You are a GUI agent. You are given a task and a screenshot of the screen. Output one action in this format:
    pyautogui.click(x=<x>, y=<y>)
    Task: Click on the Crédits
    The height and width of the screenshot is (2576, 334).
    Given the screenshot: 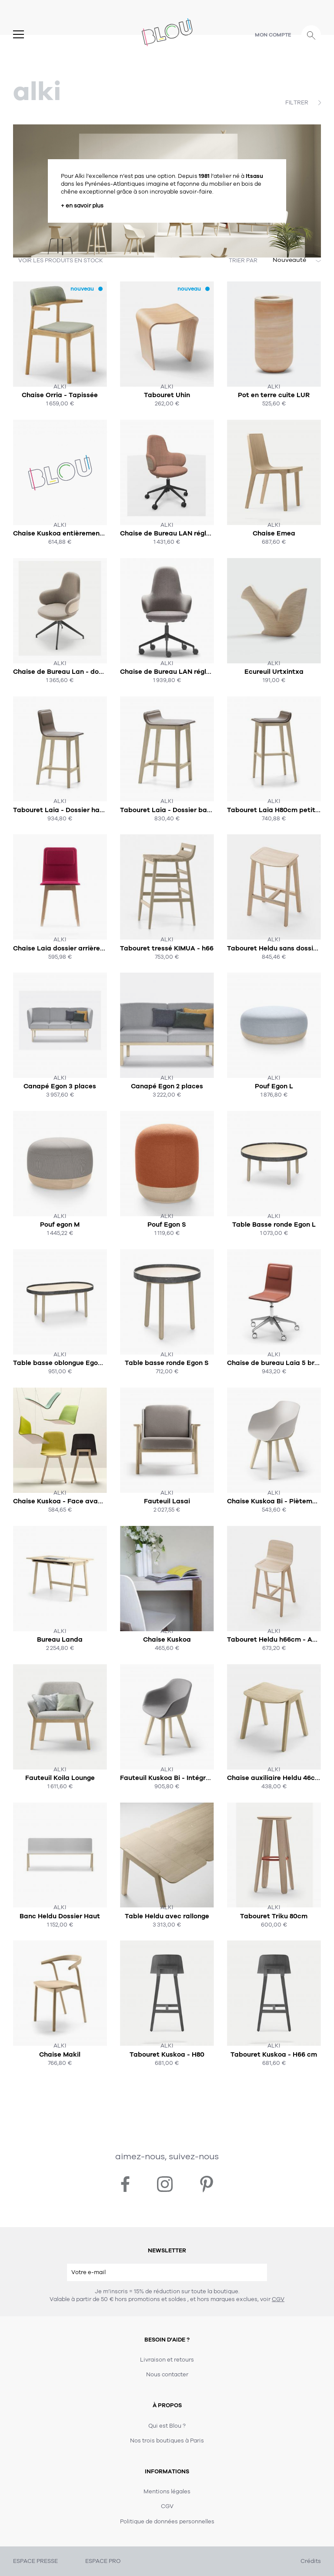 What is the action you would take?
    pyautogui.click(x=311, y=2561)
    